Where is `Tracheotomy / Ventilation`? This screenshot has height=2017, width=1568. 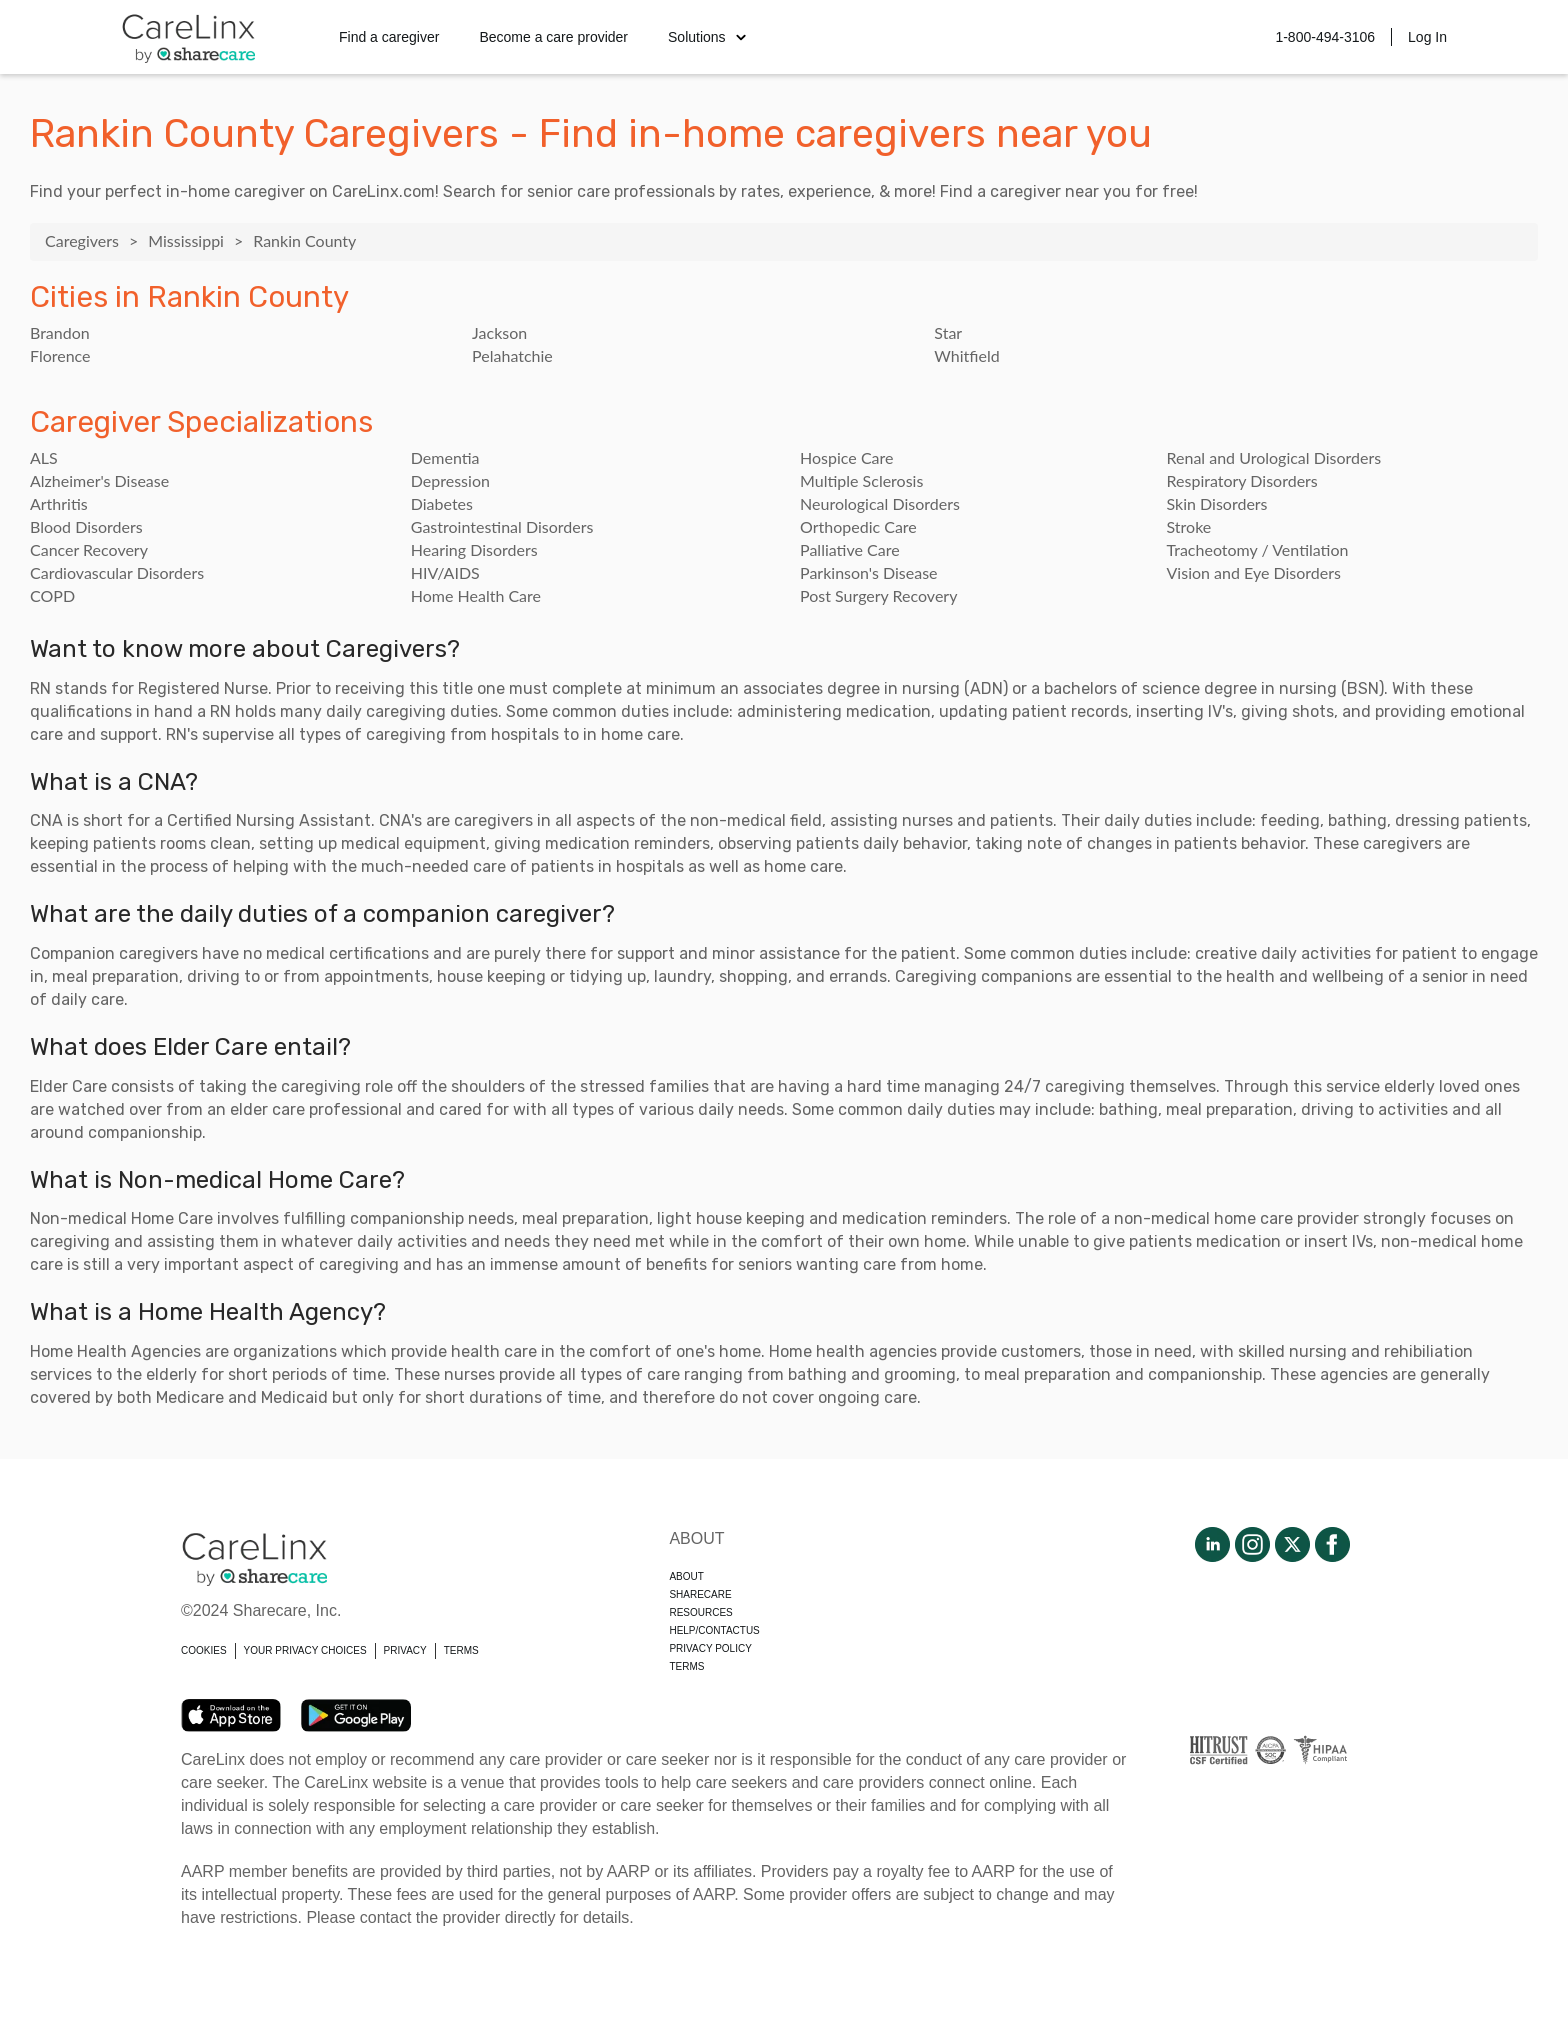
Tracheotomy / Ventilation is located at coordinates (1258, 549).